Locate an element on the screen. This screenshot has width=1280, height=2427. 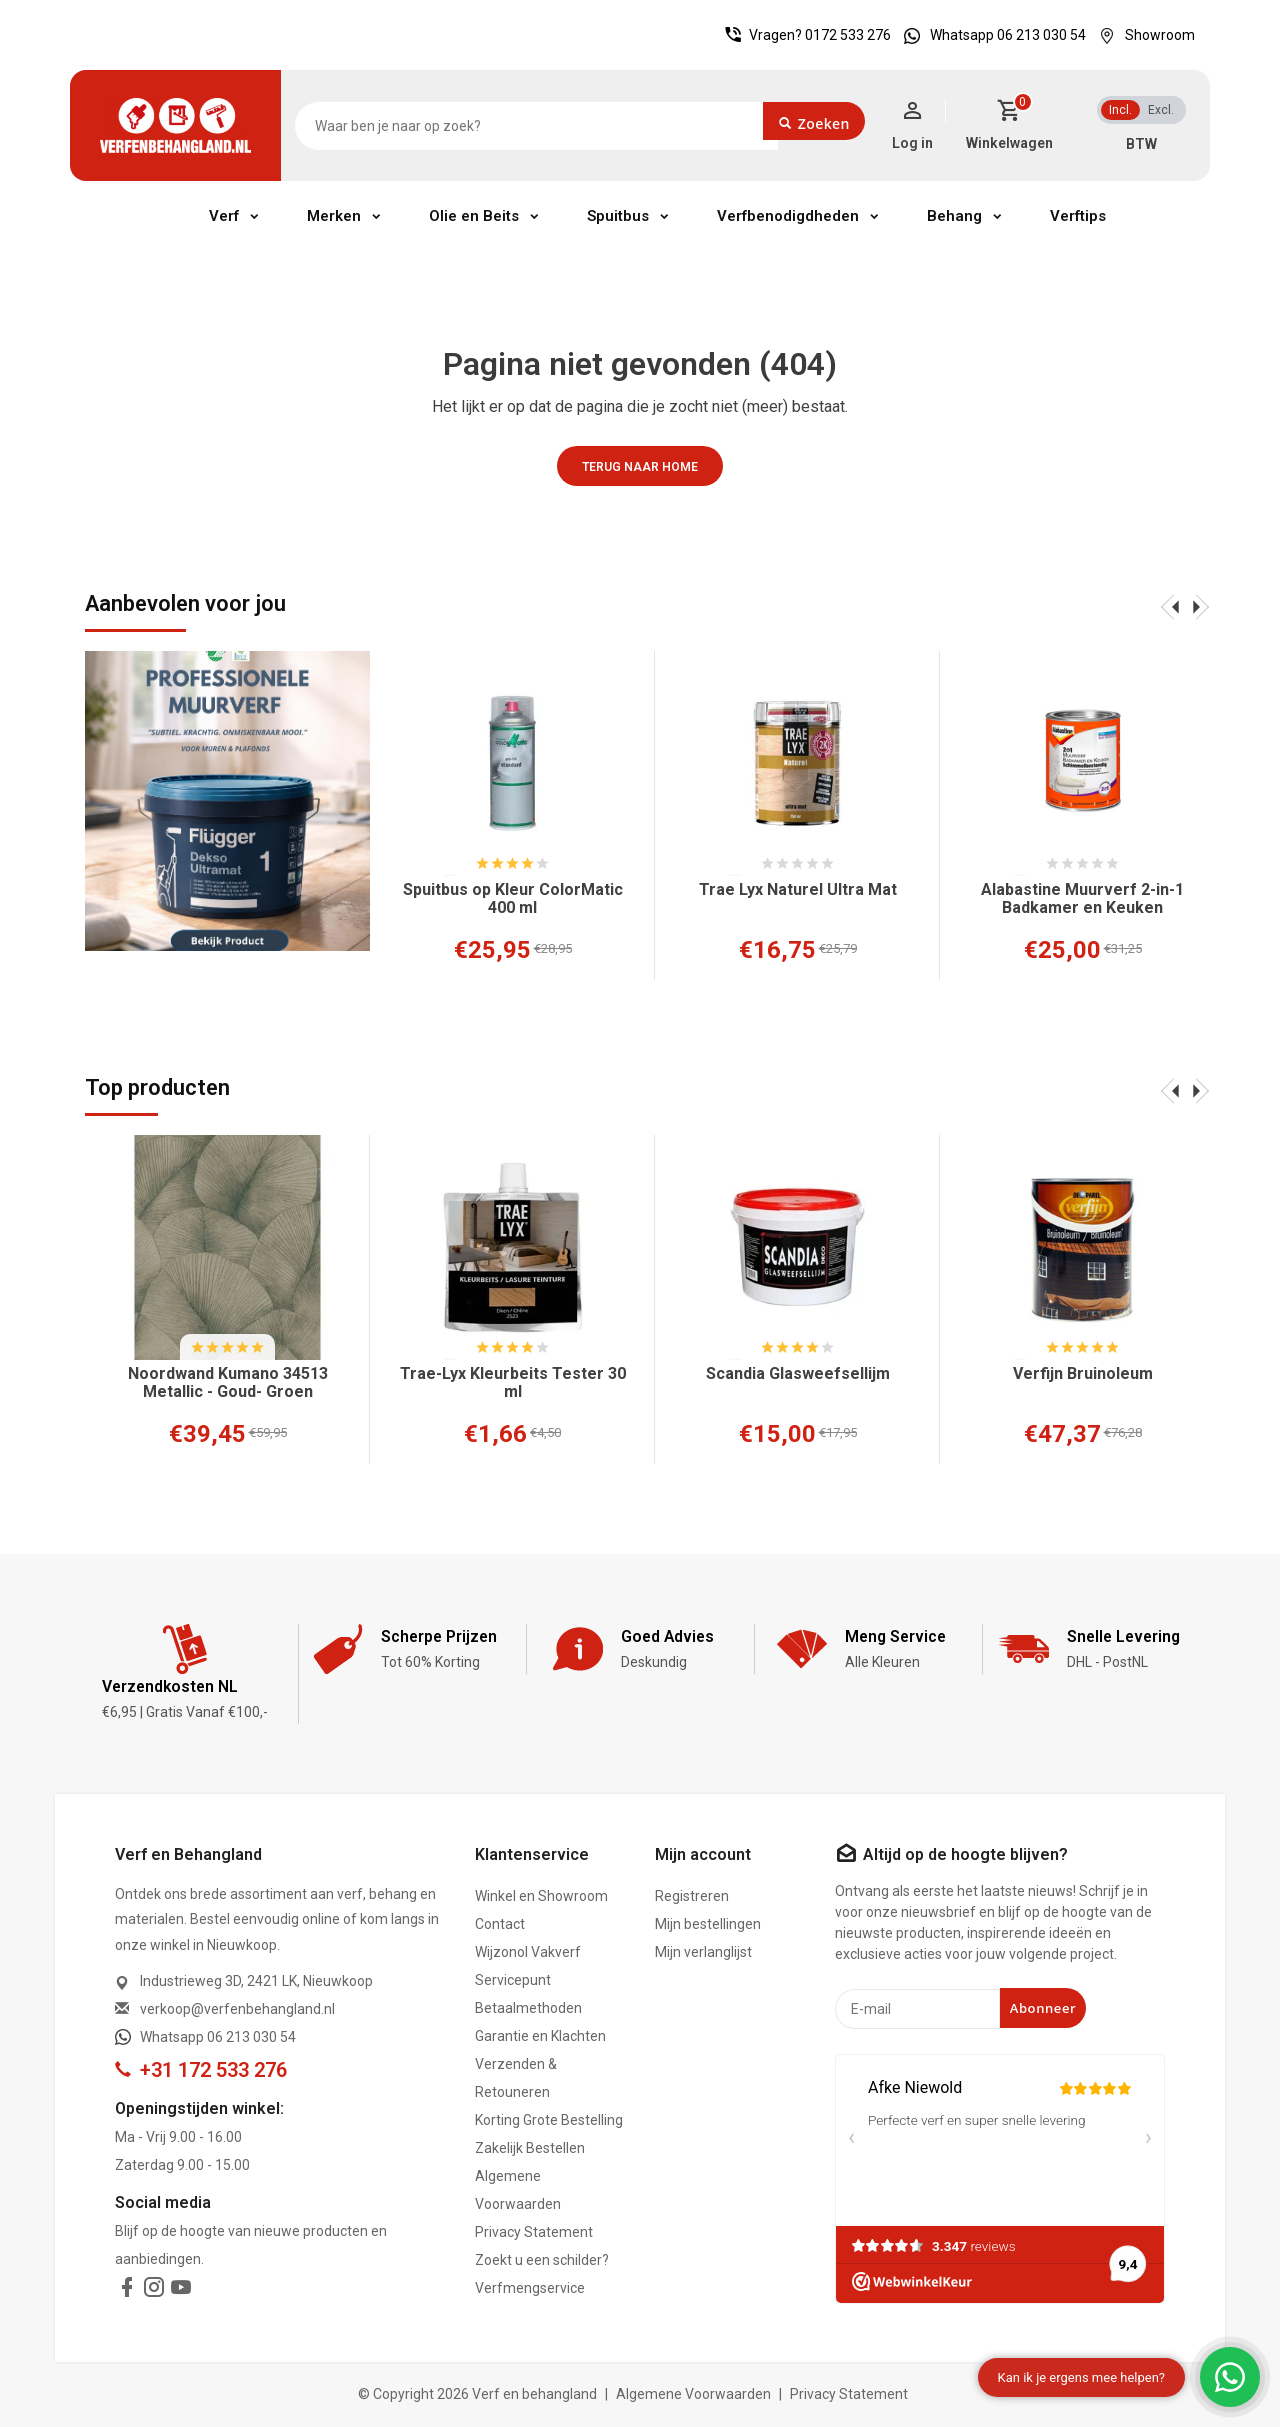
Trae-Lyx Kleurbeits Tester 30 ml is located at coordinates (513, 1383).